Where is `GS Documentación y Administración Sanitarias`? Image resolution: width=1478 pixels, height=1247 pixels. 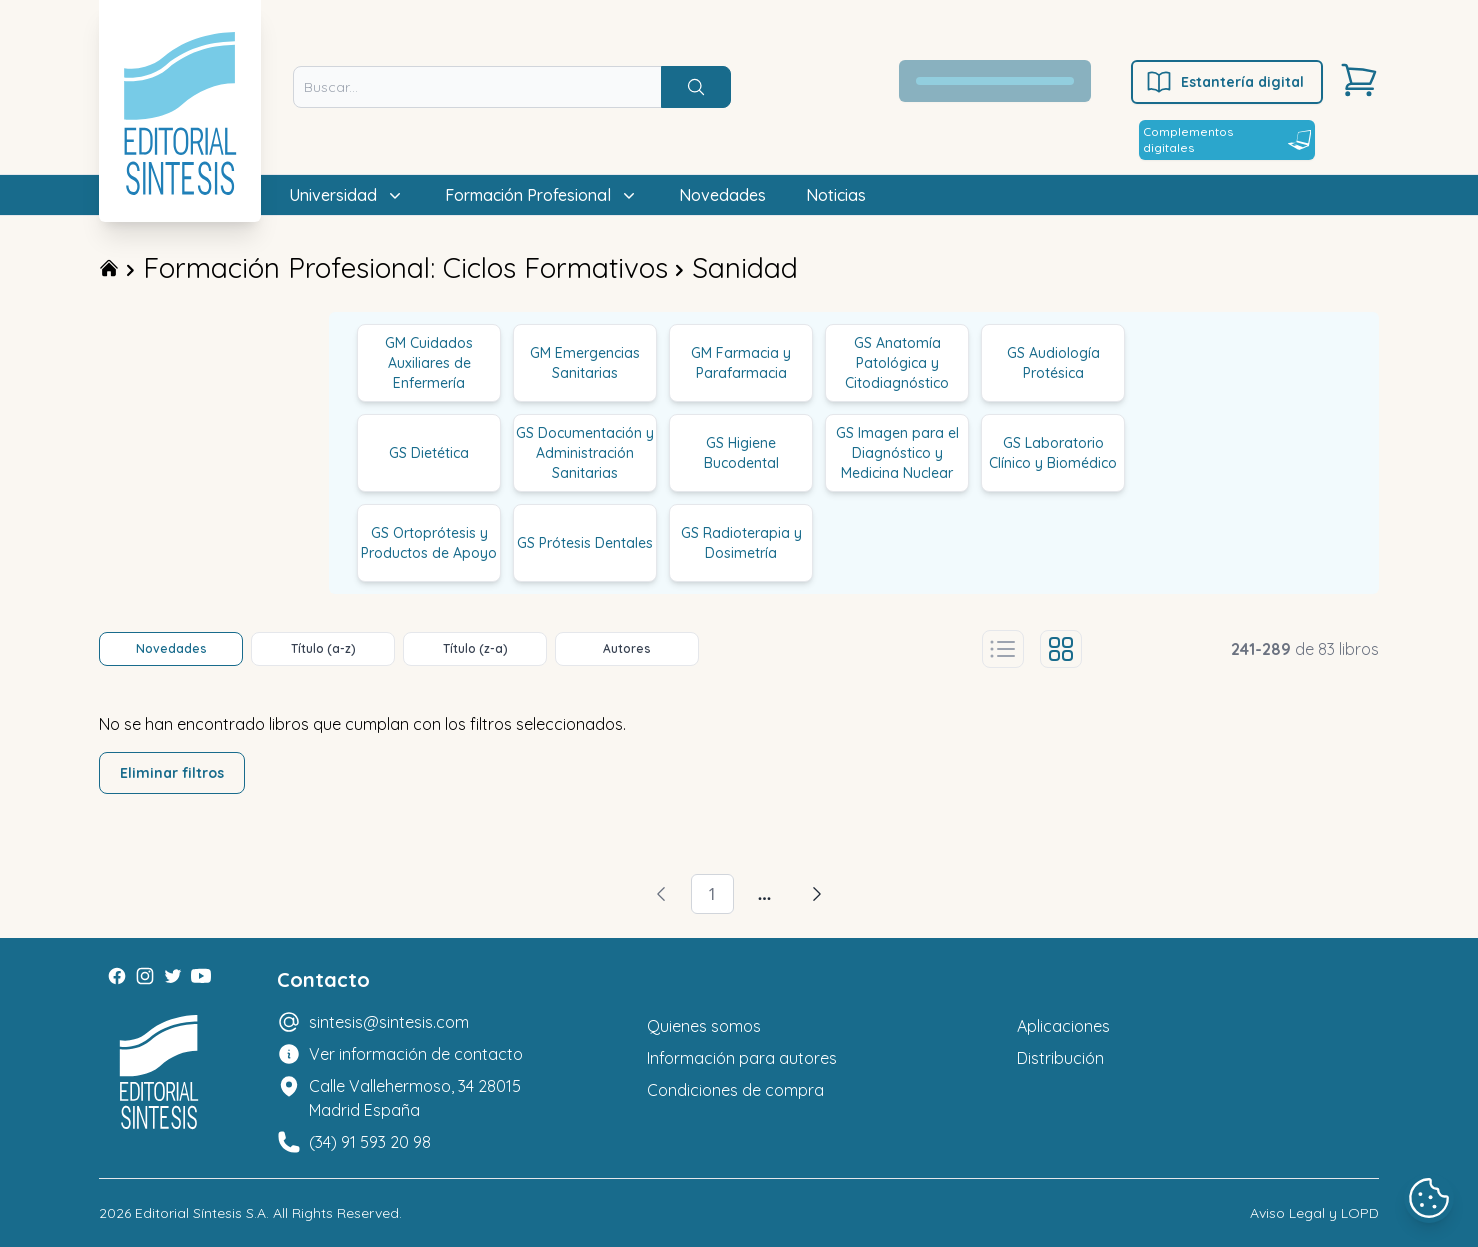
GS Documentación y Administración Sanitarias is located at coordinates (585, 453).